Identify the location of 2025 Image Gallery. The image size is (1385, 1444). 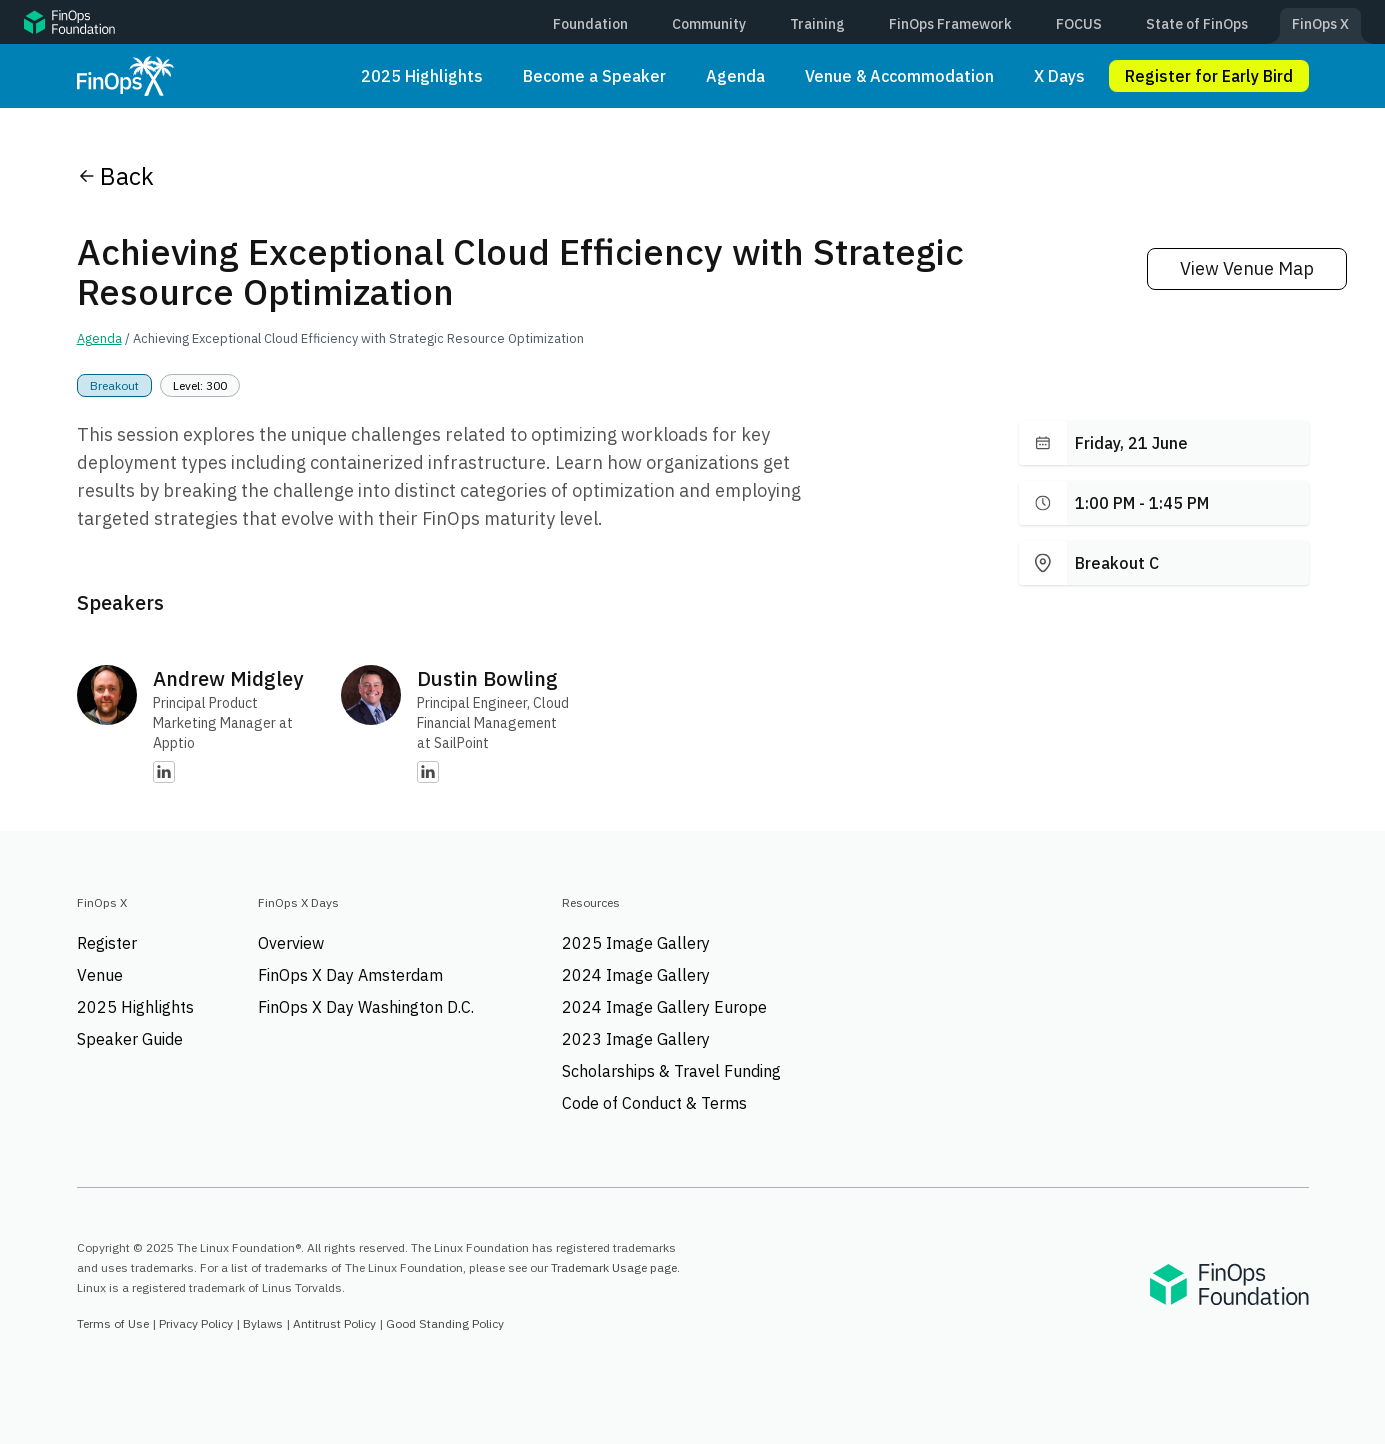
(636, 943).